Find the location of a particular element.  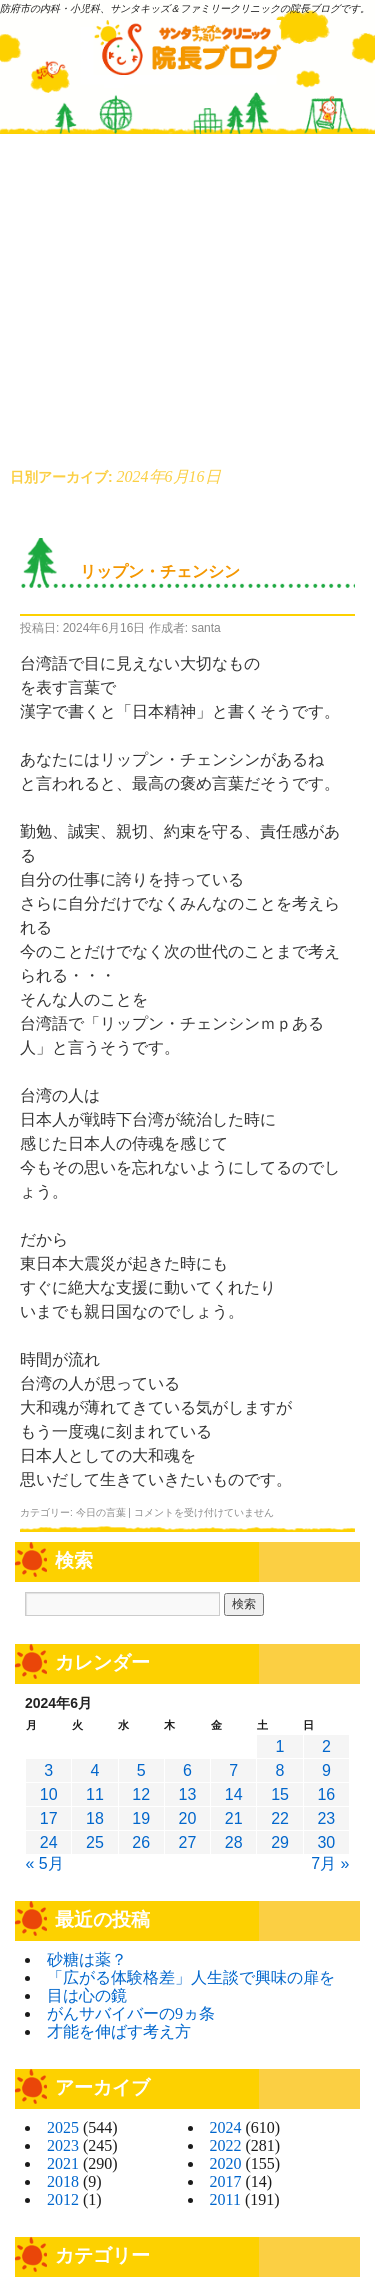

14 [2024年6月14日 に投稿を公開] is located at coordinates (234, 1794).